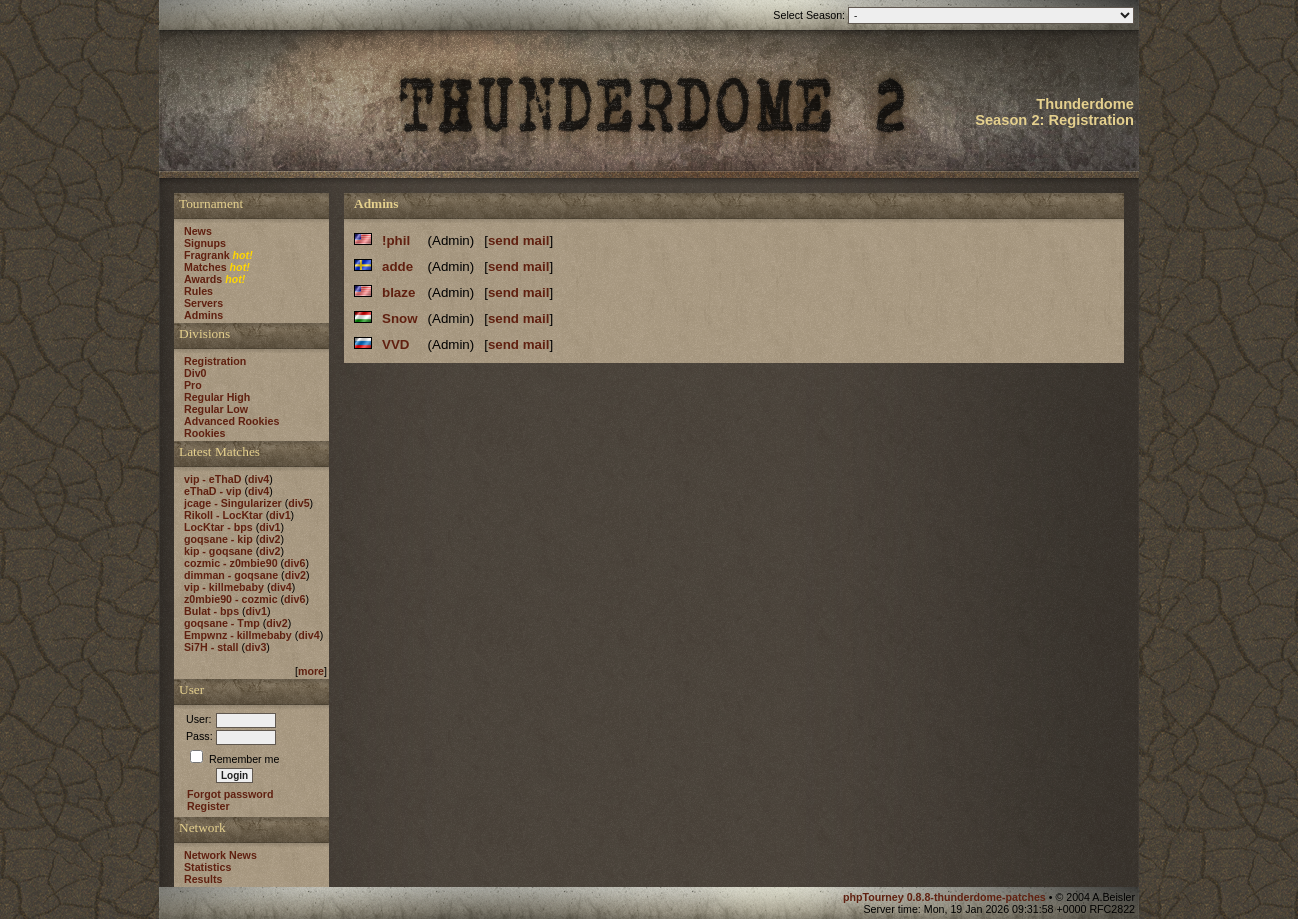 The image size is (1298, 919). What do you see at coordinates (207, 255) in the screenshot?
I see `Fragrank` at bounding box center [207, 255].